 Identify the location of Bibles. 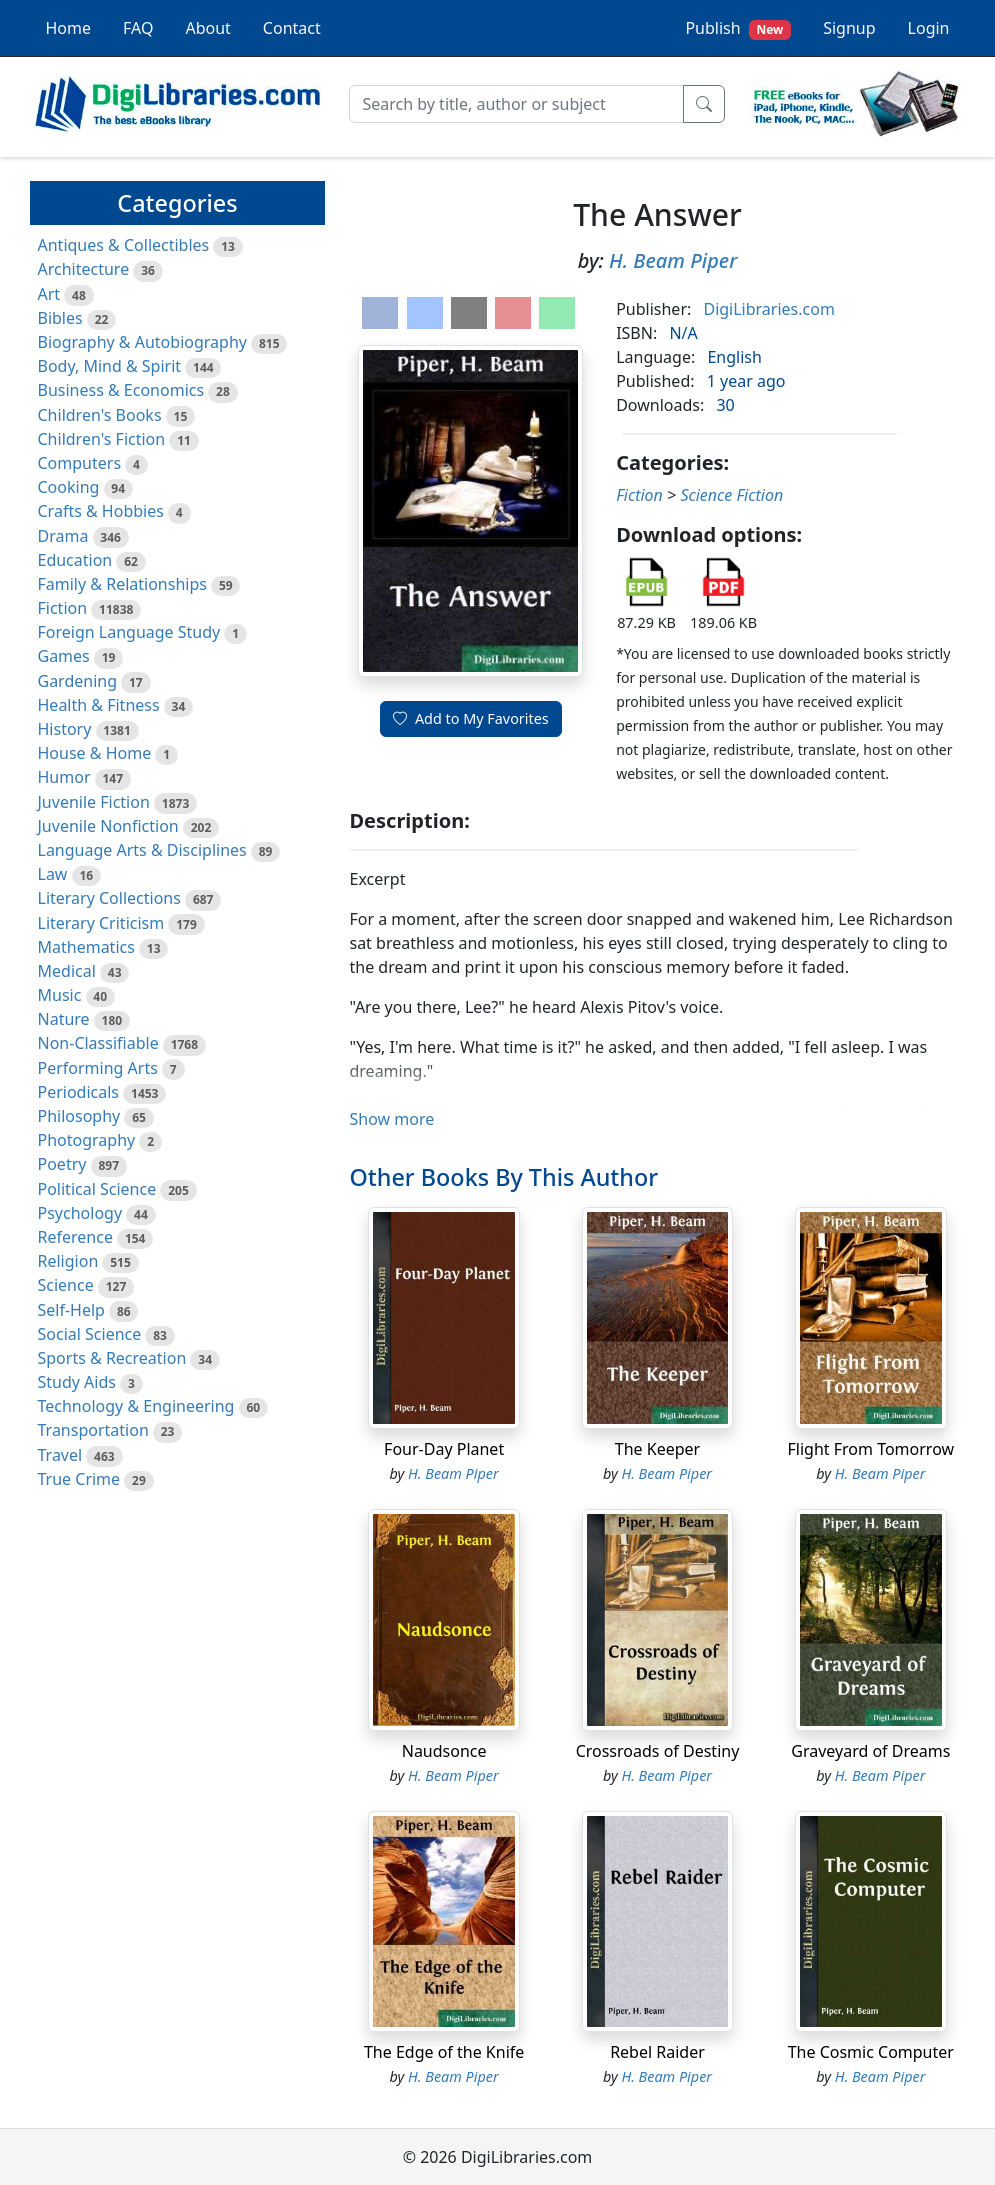
(60, 318).